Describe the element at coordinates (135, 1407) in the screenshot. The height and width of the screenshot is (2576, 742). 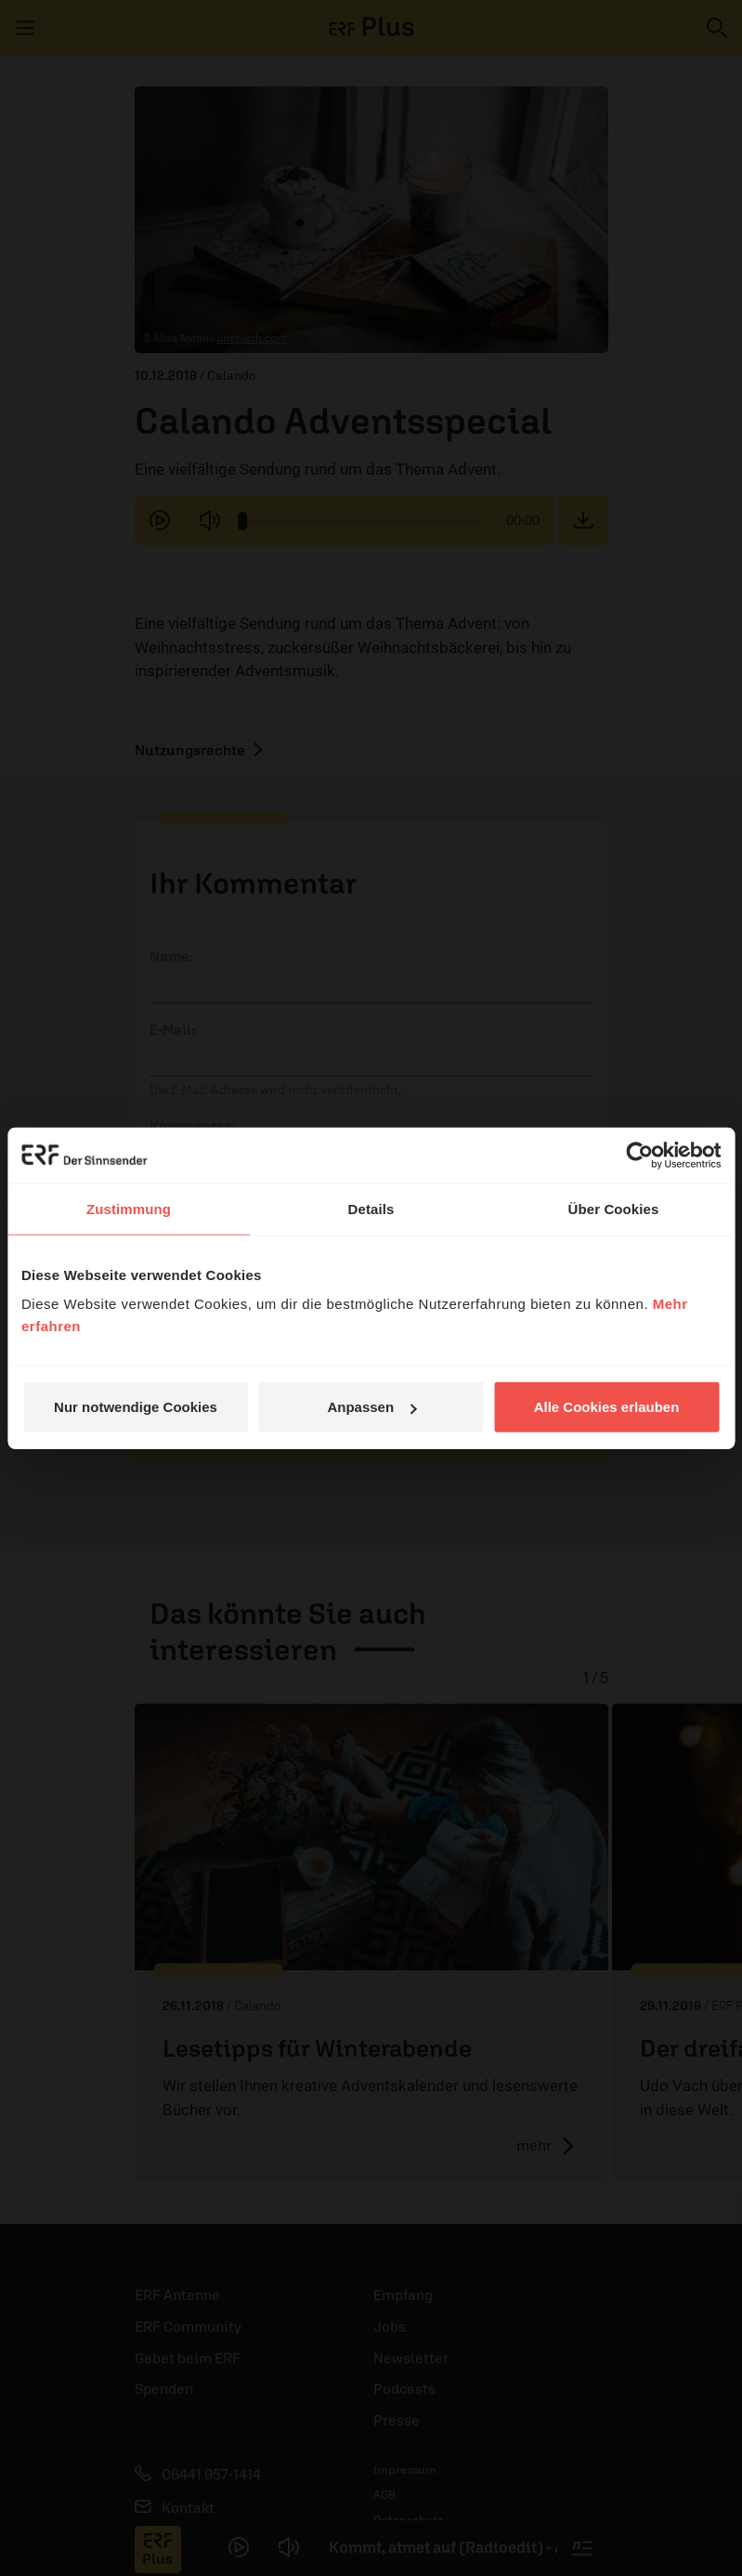
I see `Nur notwendige Cookies` at that location.